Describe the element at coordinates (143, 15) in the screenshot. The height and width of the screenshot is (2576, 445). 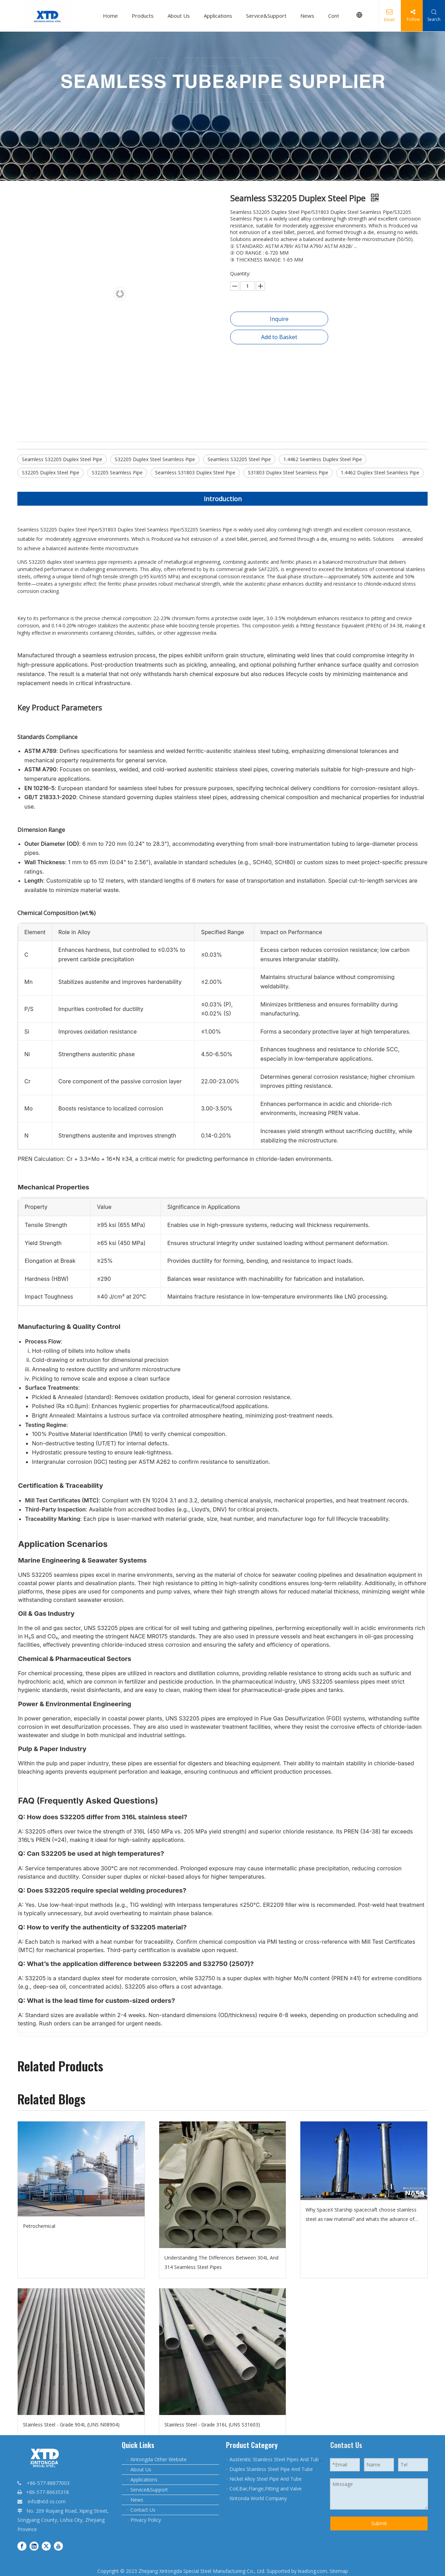
I see `Products` at that location.